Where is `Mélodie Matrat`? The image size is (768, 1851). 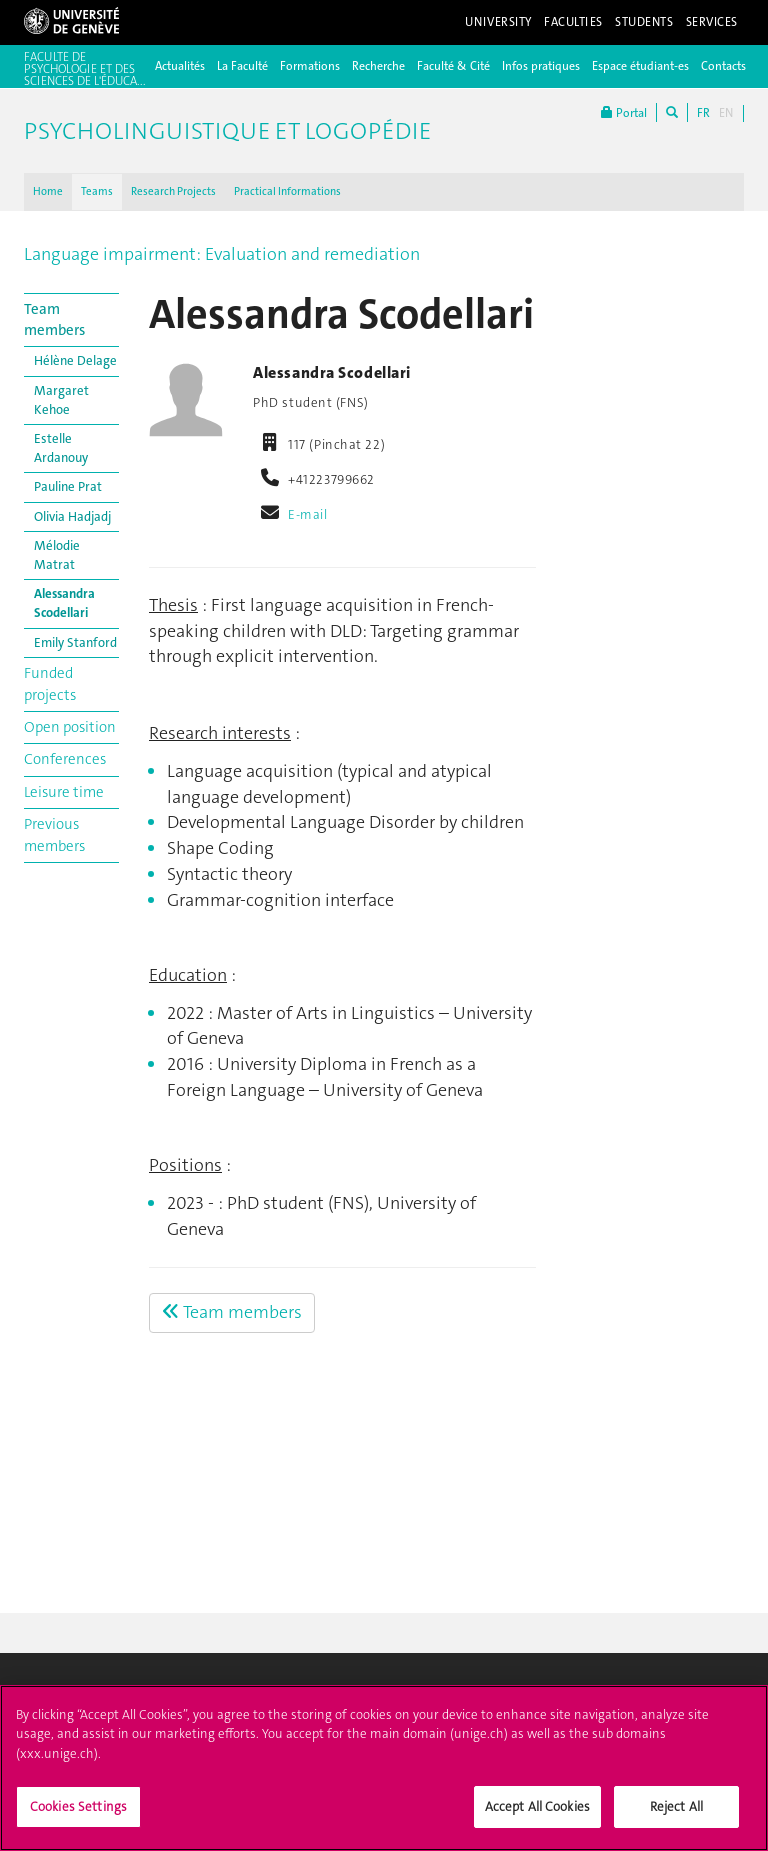 Mélodie Matrat is located at coordinates (57, 555).